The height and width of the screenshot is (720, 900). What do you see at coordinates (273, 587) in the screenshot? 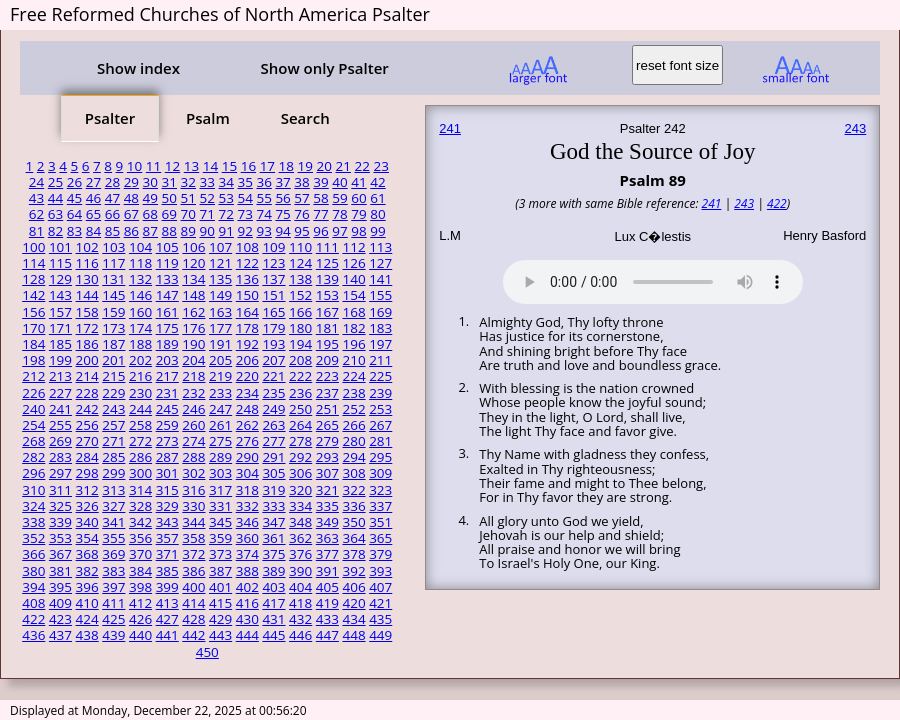
I see `403` at bounding box center [273, 587].